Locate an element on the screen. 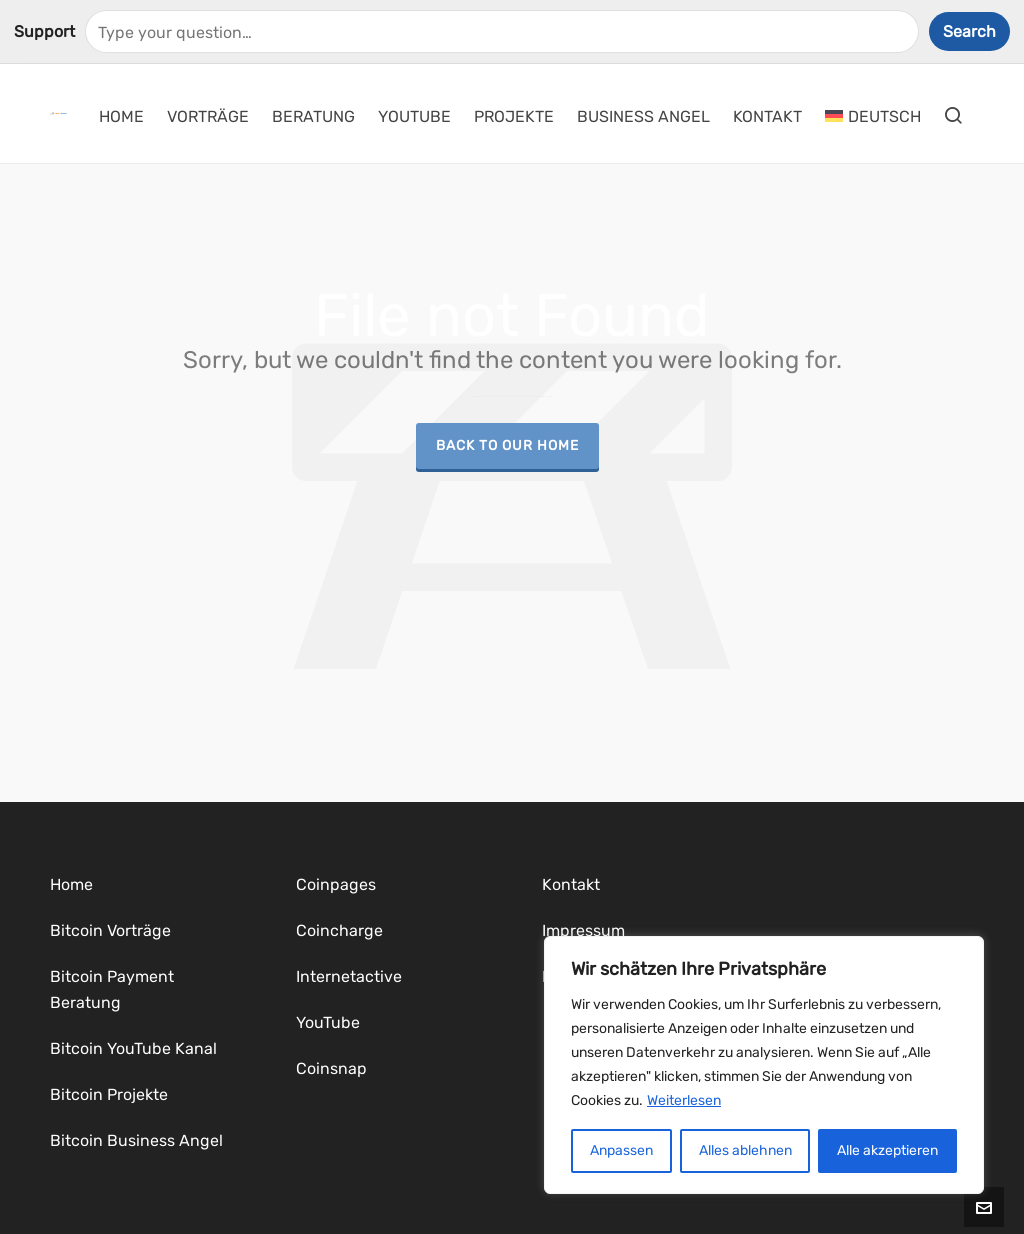 The height and width of the screenshot is (1234, 1024). Coinsnap is located at coordinates (331, 1068).